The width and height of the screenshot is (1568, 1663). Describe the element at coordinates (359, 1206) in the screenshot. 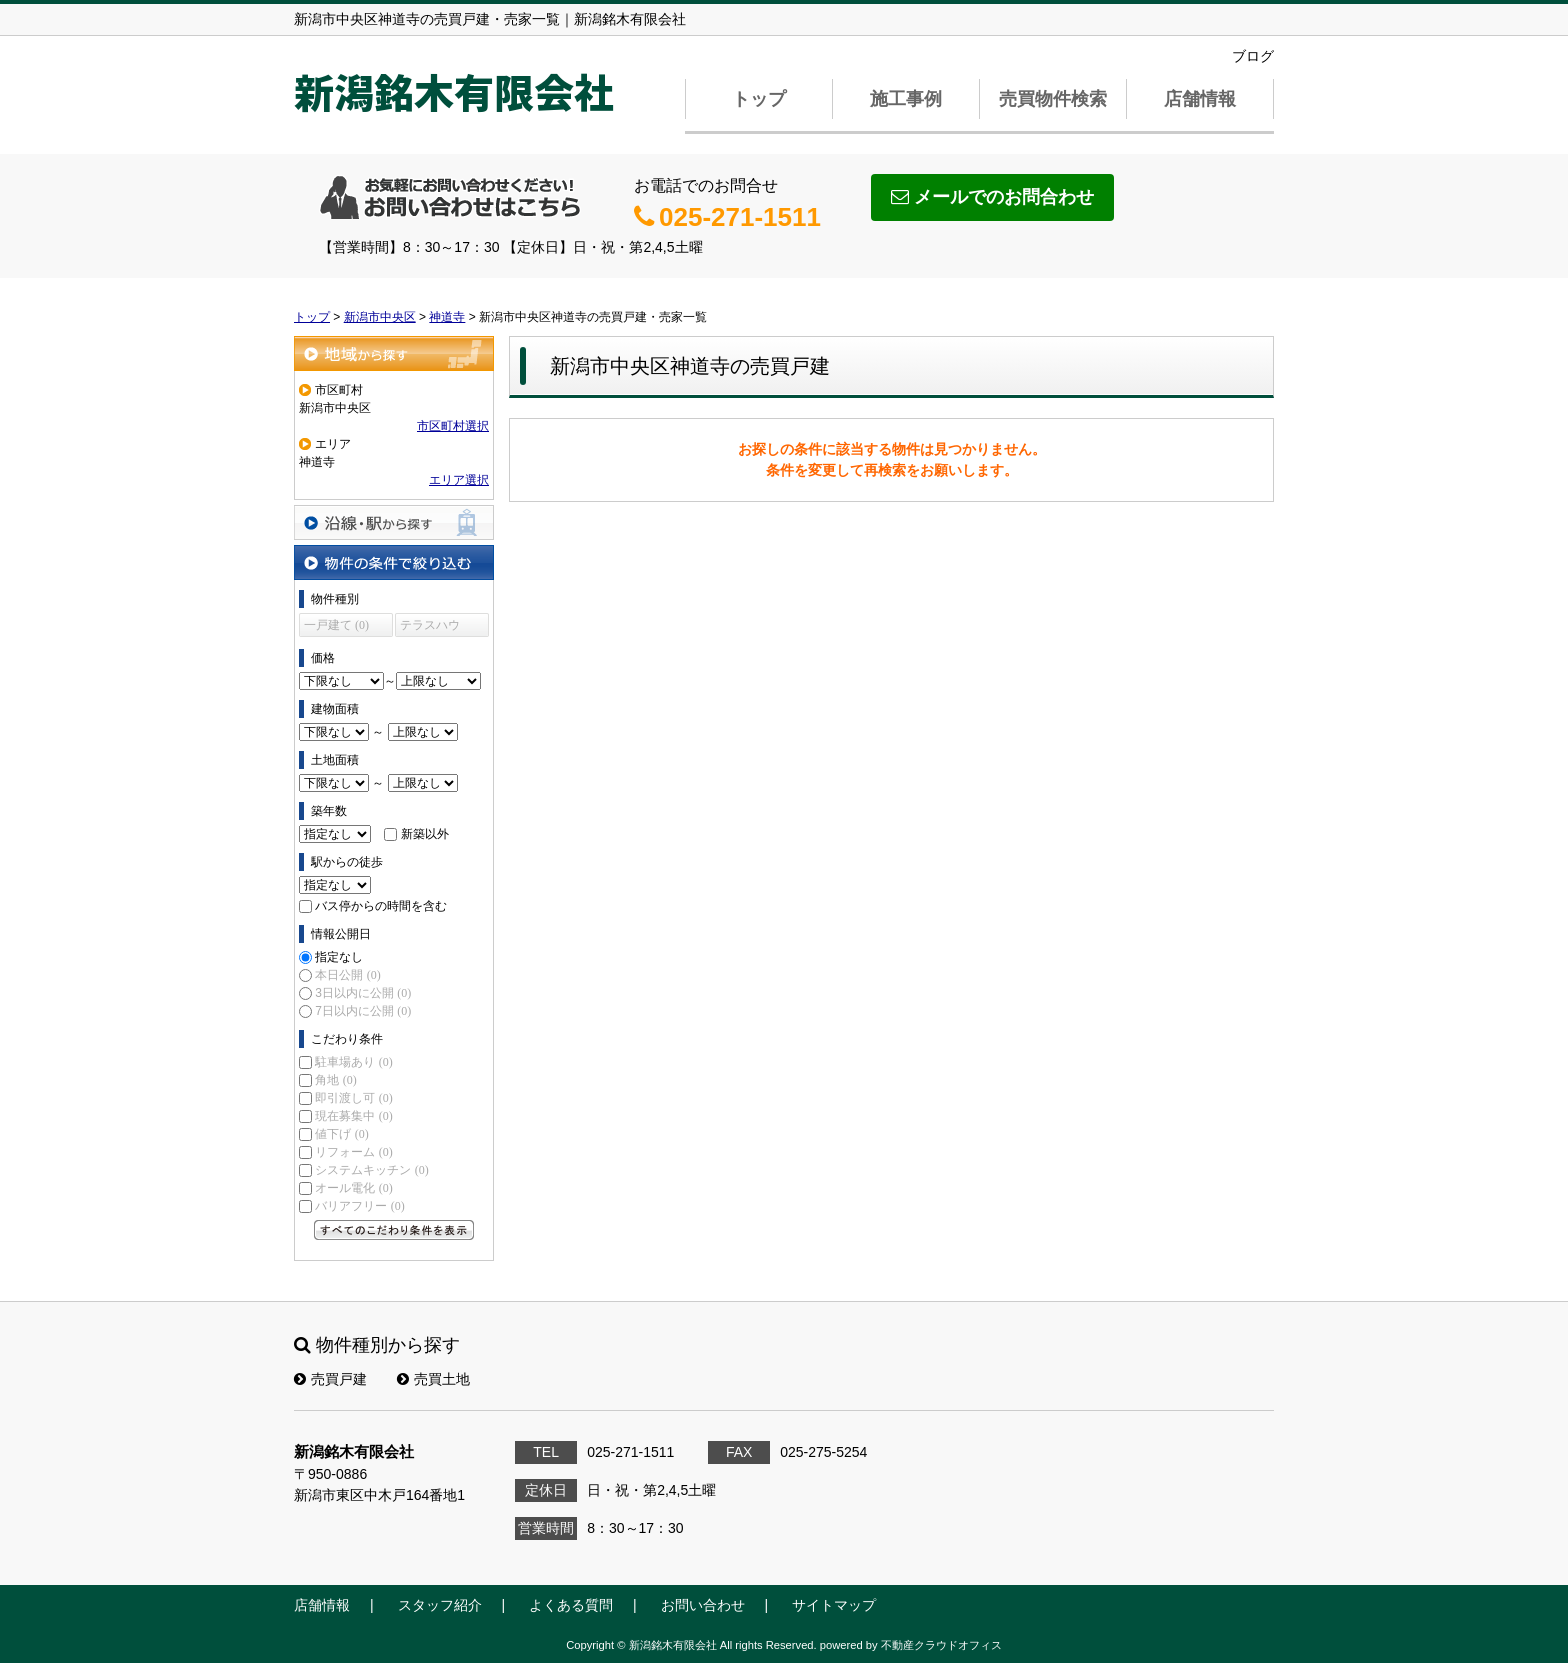

I see `バリアフリー` at that location.